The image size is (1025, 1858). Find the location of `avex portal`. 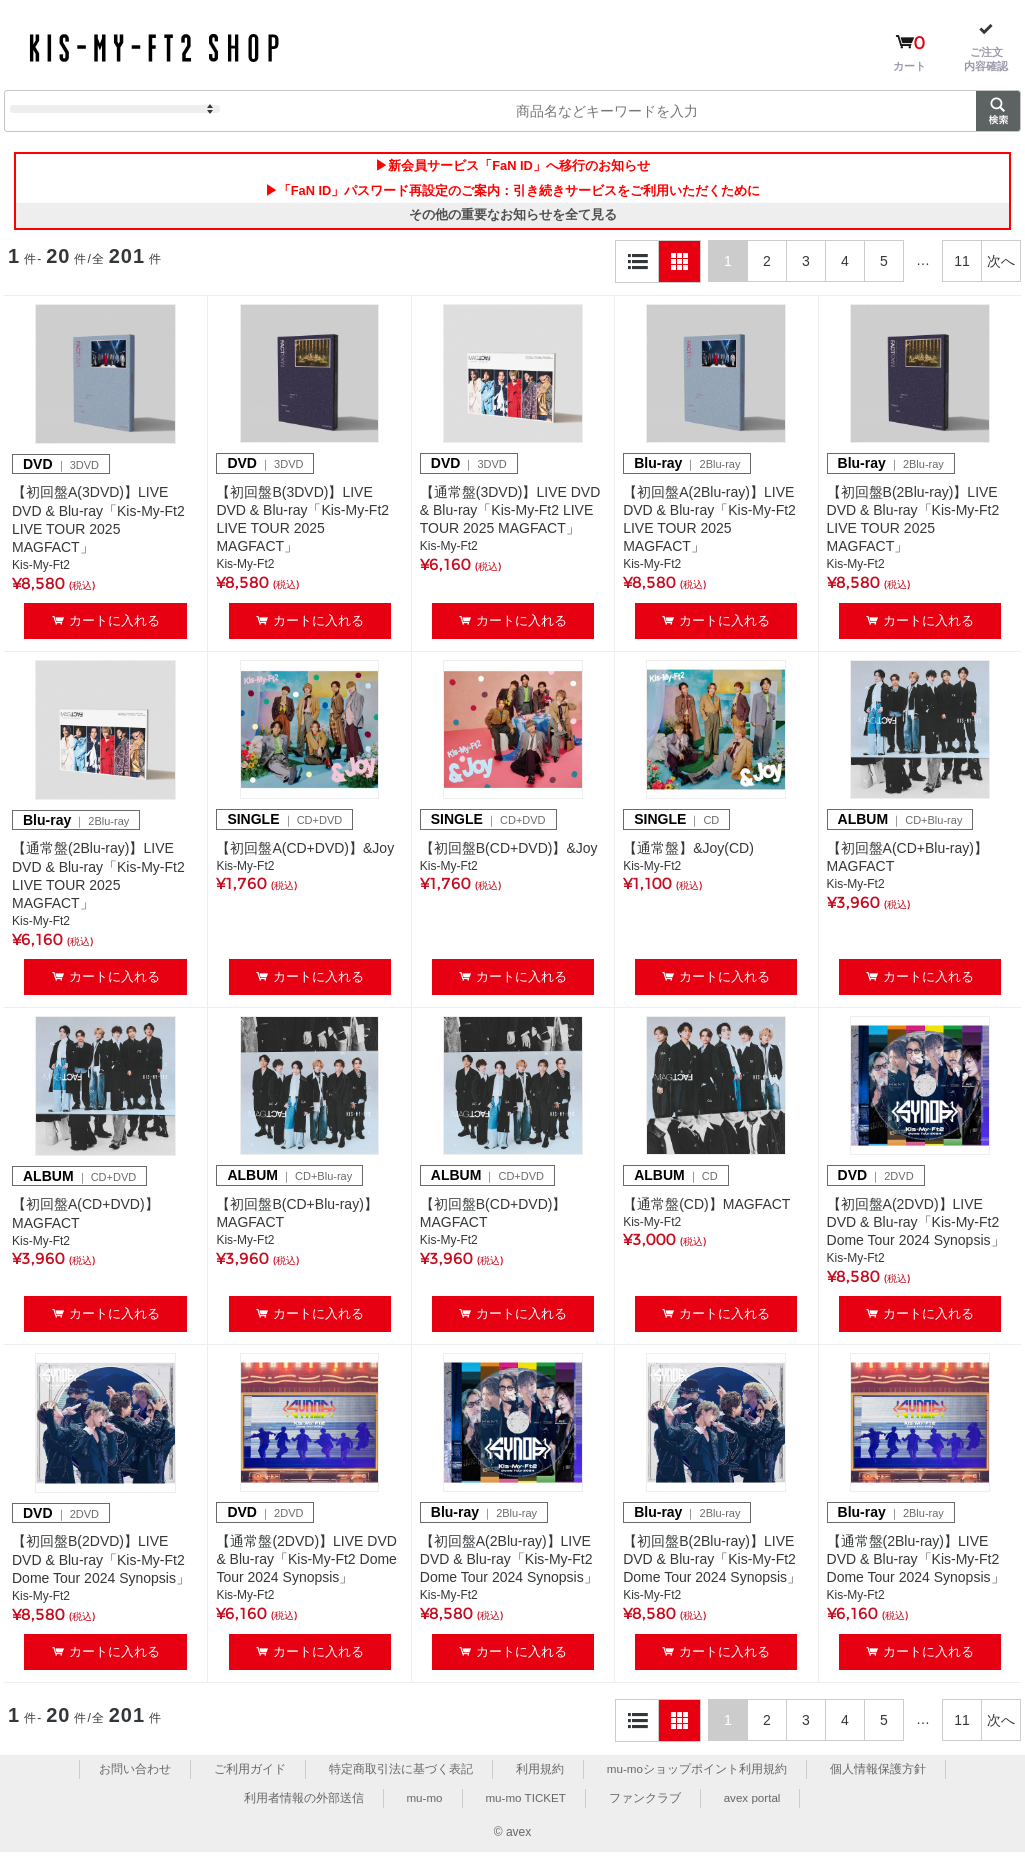

avex portal is located at coordinates (754, 1803).